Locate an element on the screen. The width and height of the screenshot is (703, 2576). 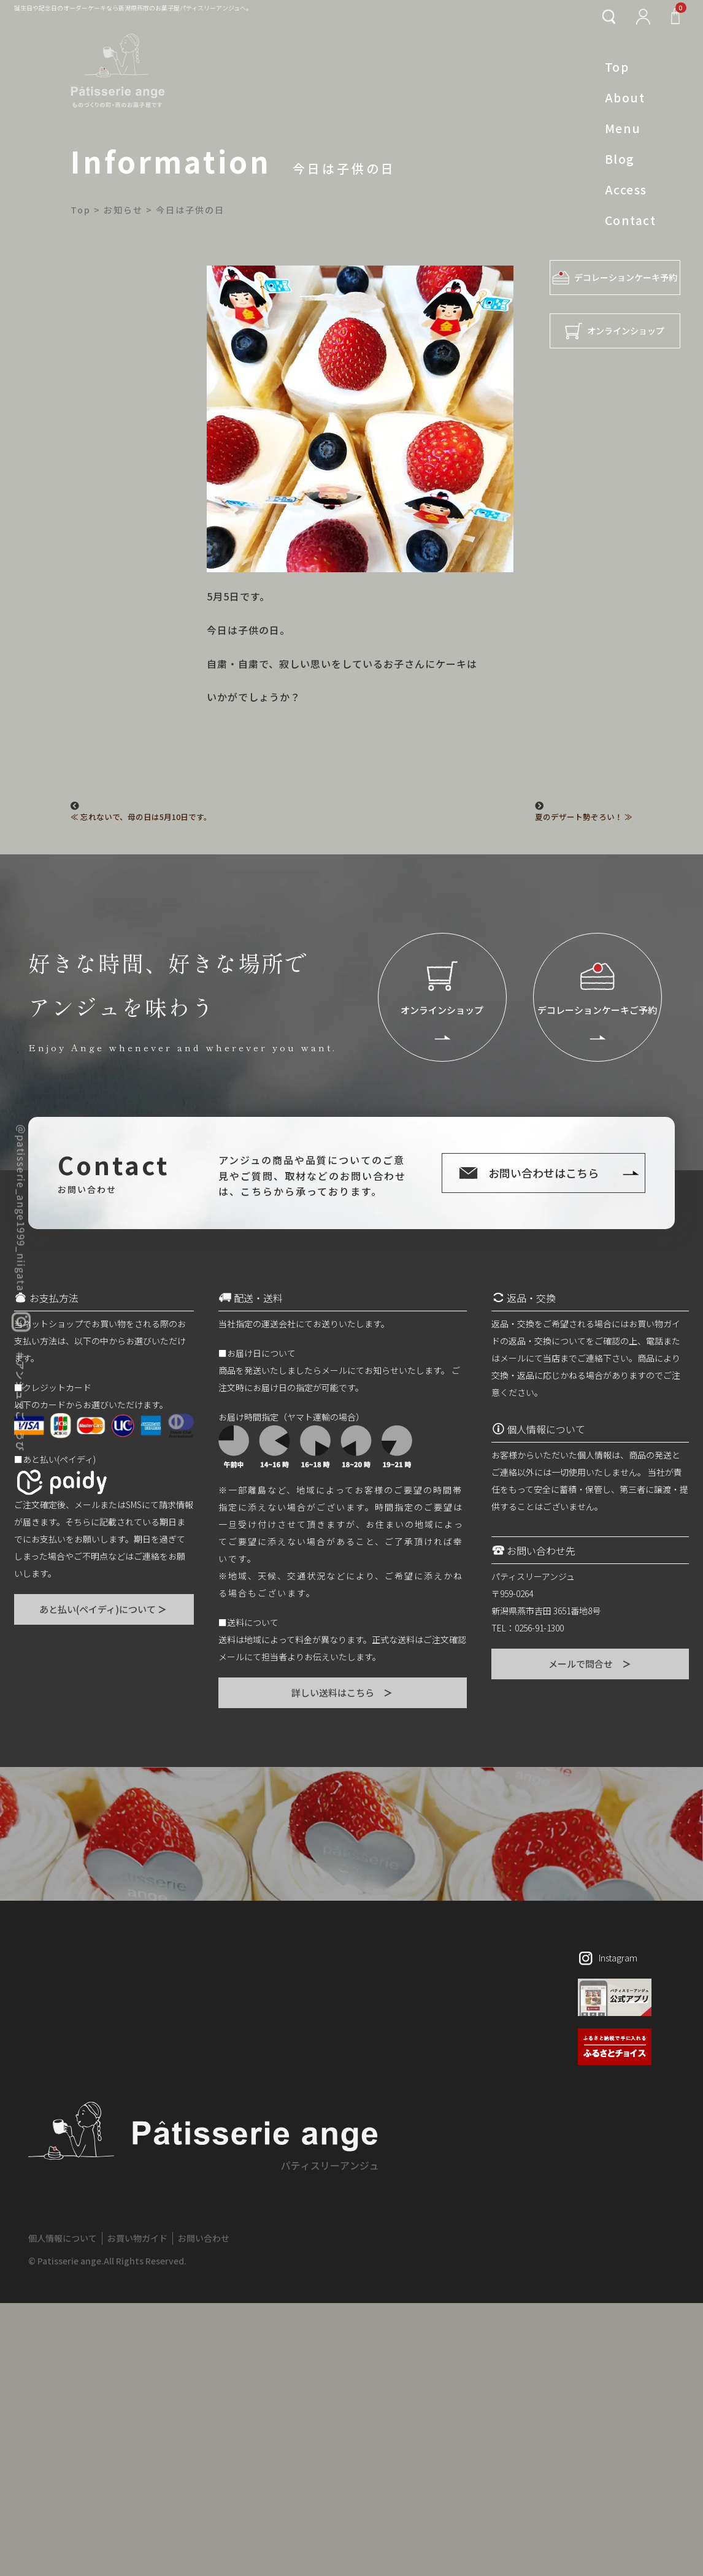
オンラインショップ is located at coordinates (614, 331).